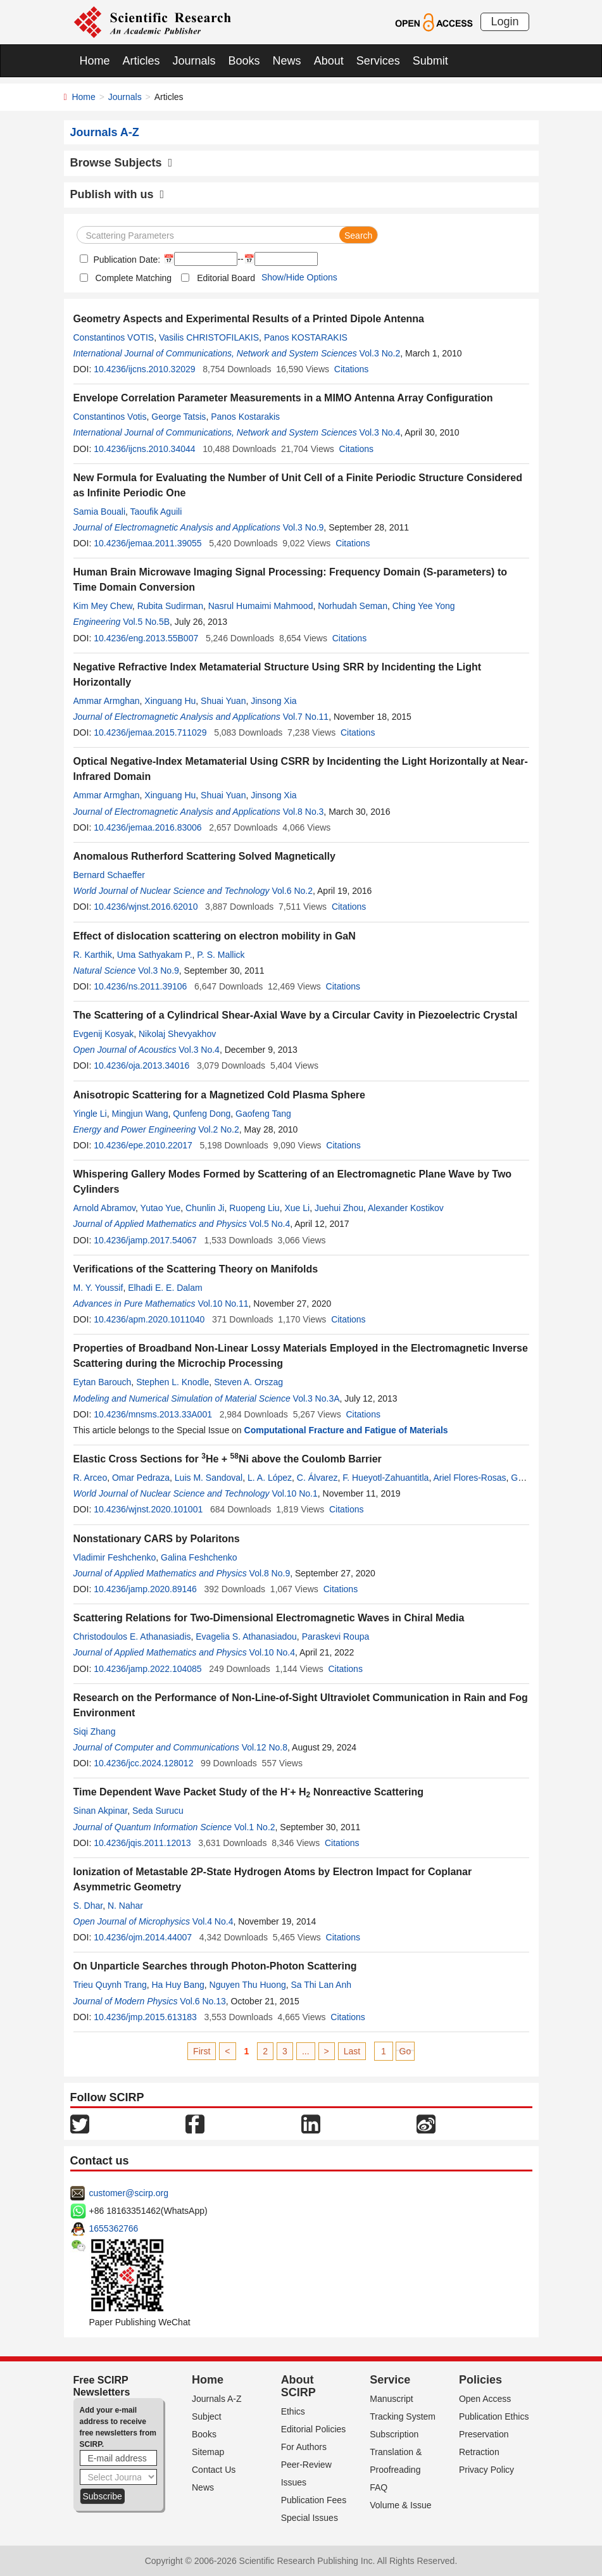 This screenshot has width=602, height=2576. Describe the element at coordinates (385, 1478) in the screenshot. I see `F. Hueyotl-Zahuantitla` at that location.